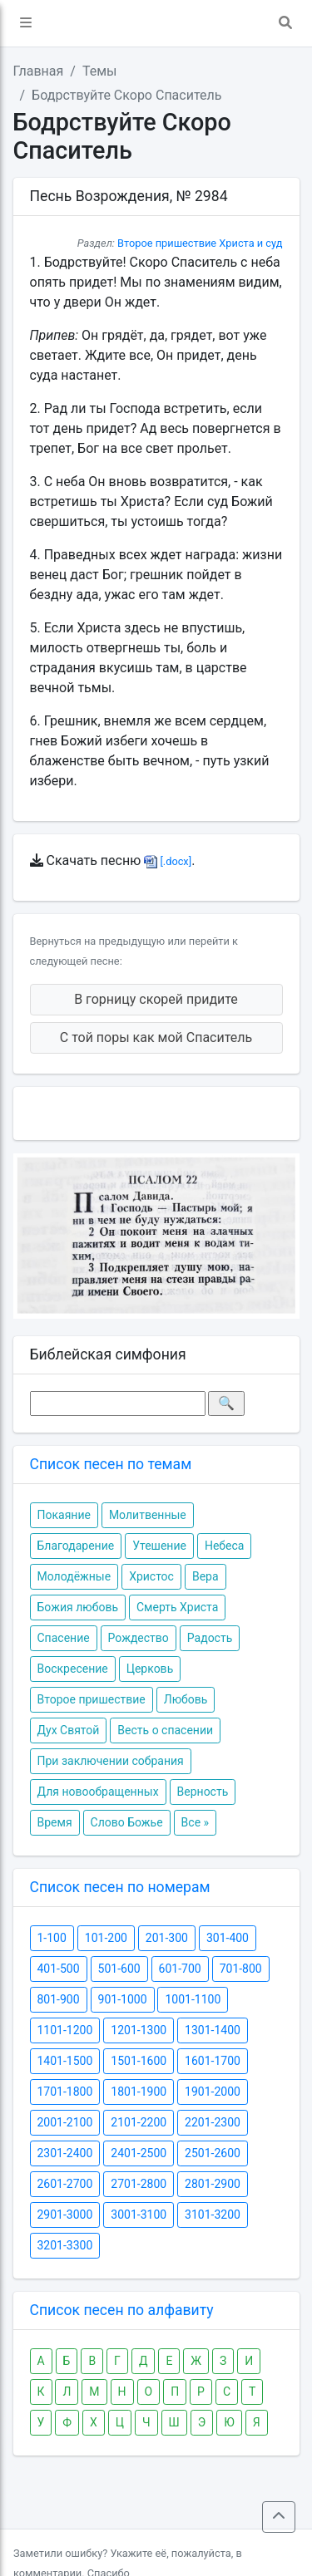 The height and width of the screenshot is (2576, 312). I want to click on 601-700, so click(180, 1968).